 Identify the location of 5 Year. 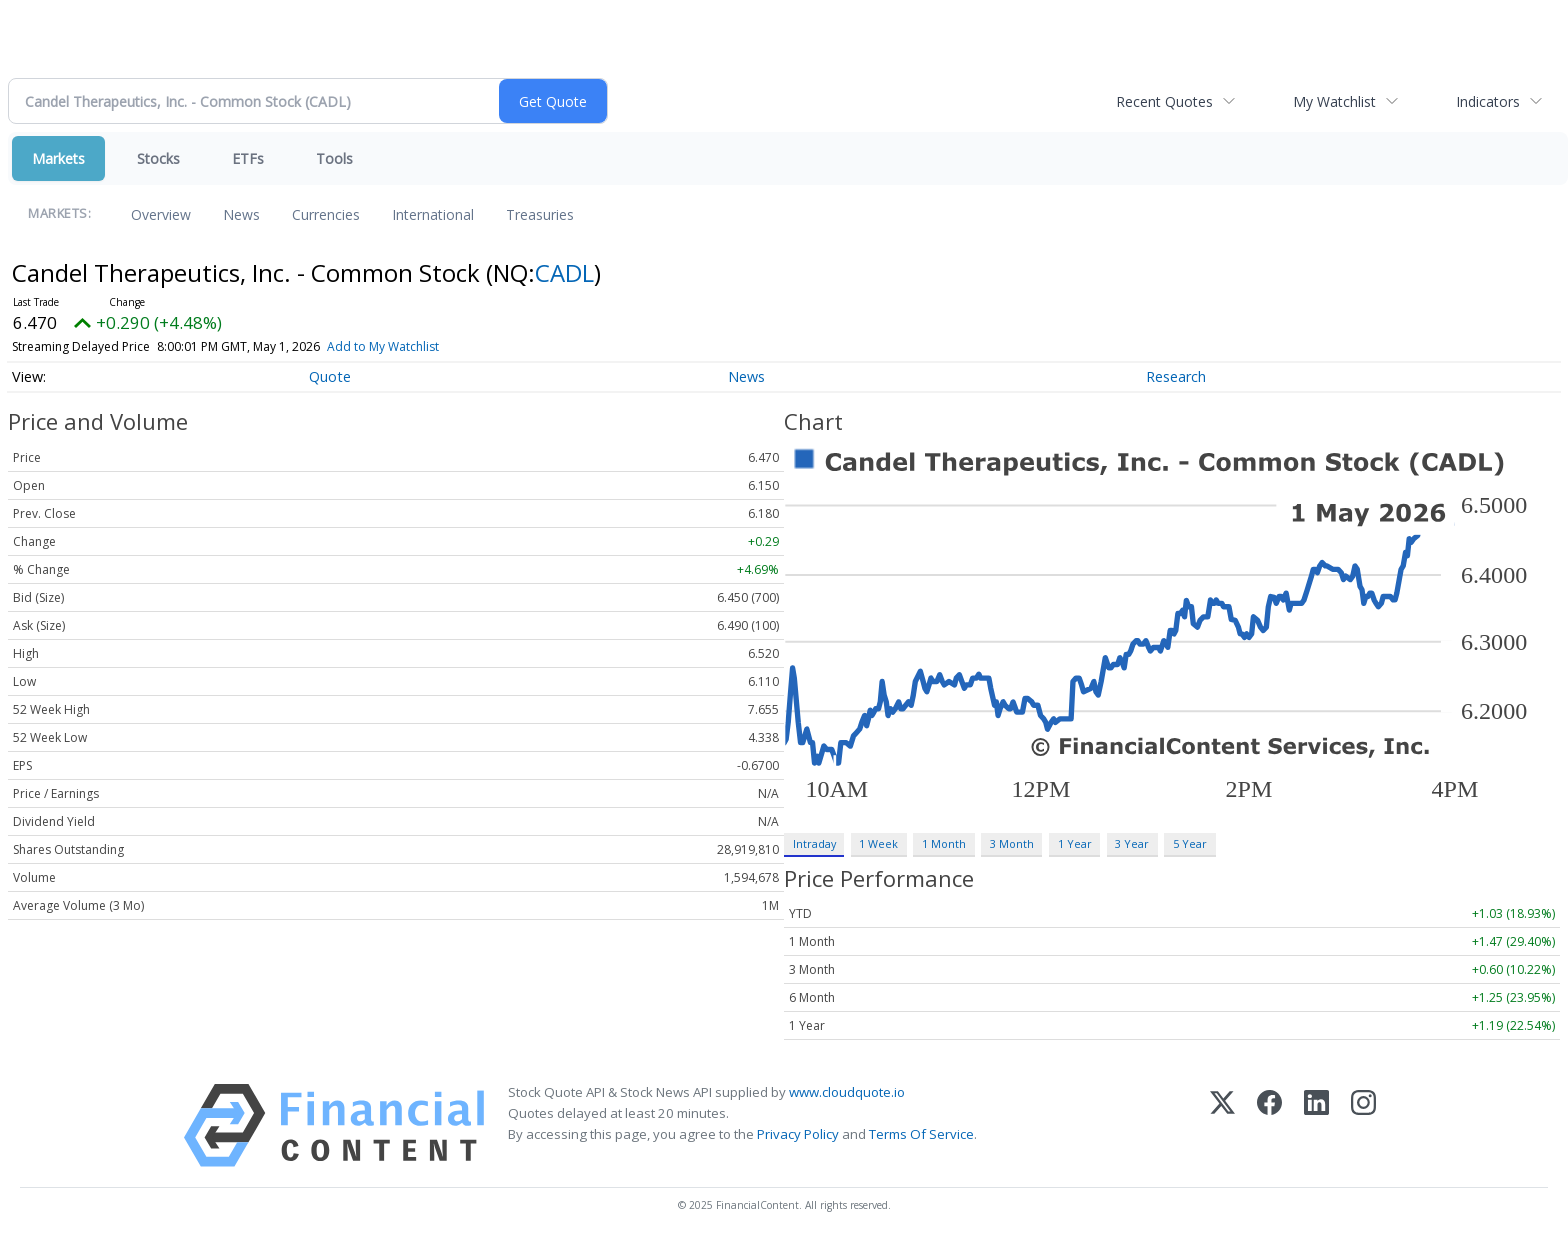
(1190, 843).